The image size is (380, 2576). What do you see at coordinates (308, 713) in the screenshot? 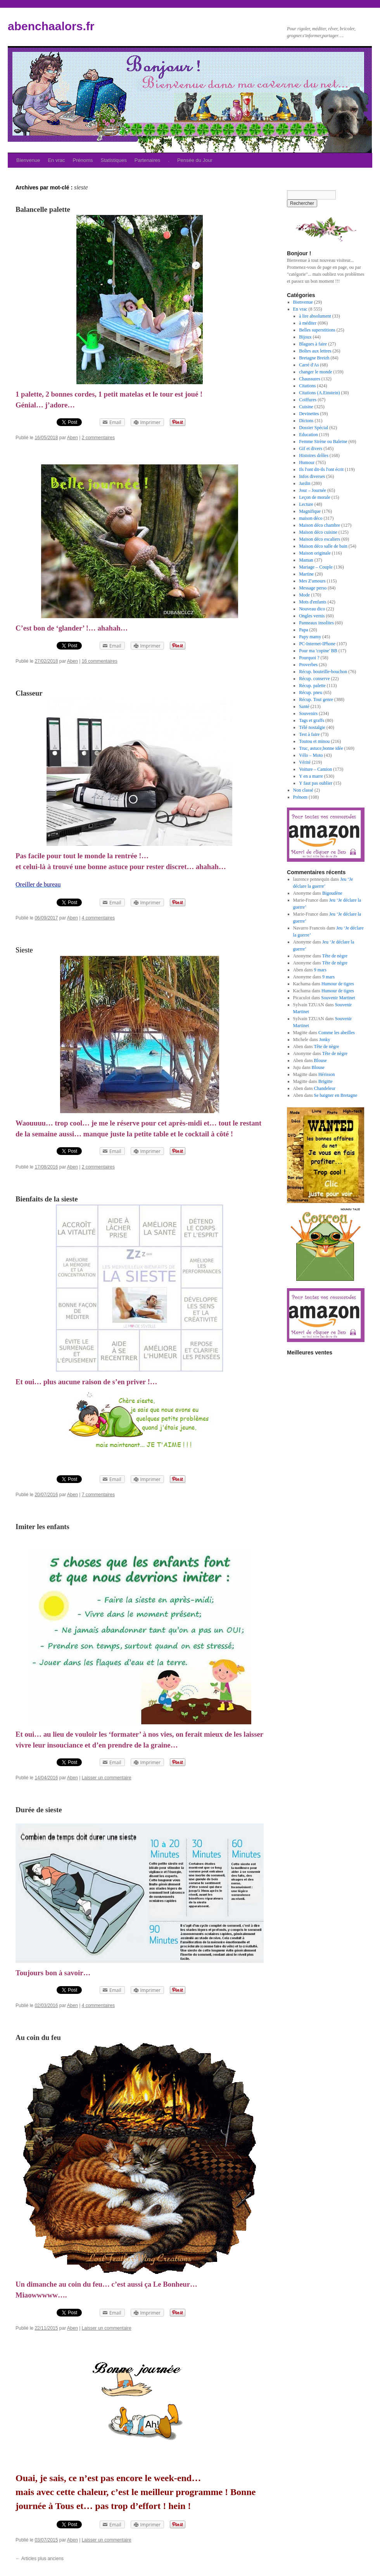
I see `Souvenirs` at bounding box center [308, 713].